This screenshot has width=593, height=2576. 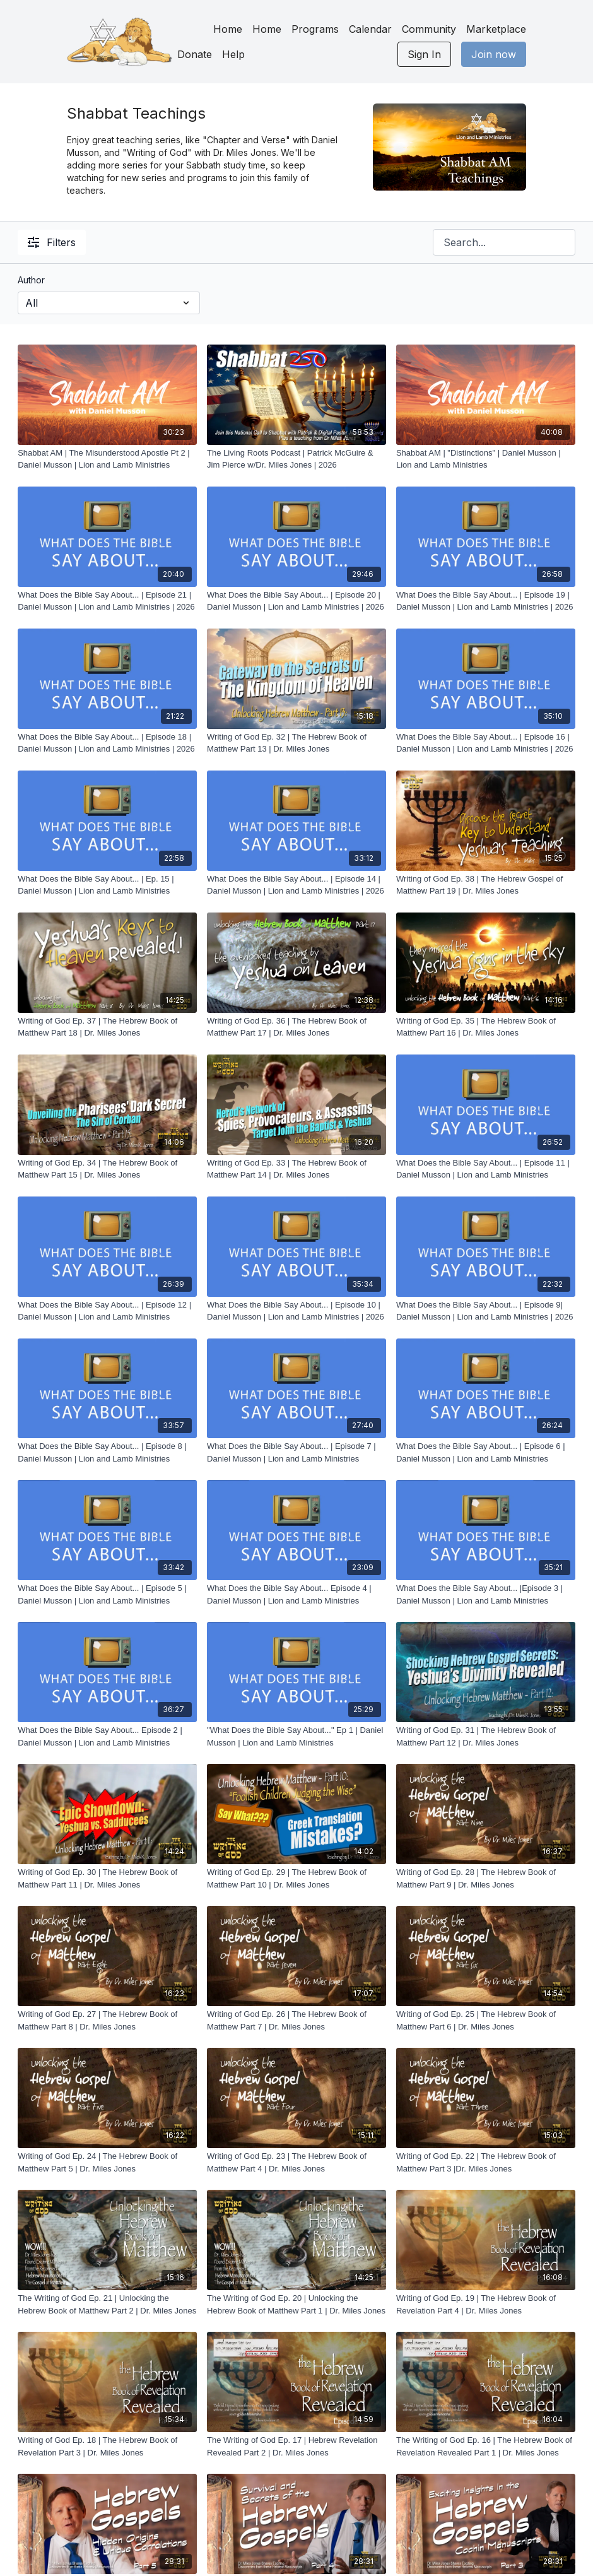 What do you see at coordinates (296, 1452) in the screenshot?
I see `[What Does the Bible Say About... | Episode 7 | Daniel Musson | Lion and Lamb Ministries]` at bounding box center [296, 1452].